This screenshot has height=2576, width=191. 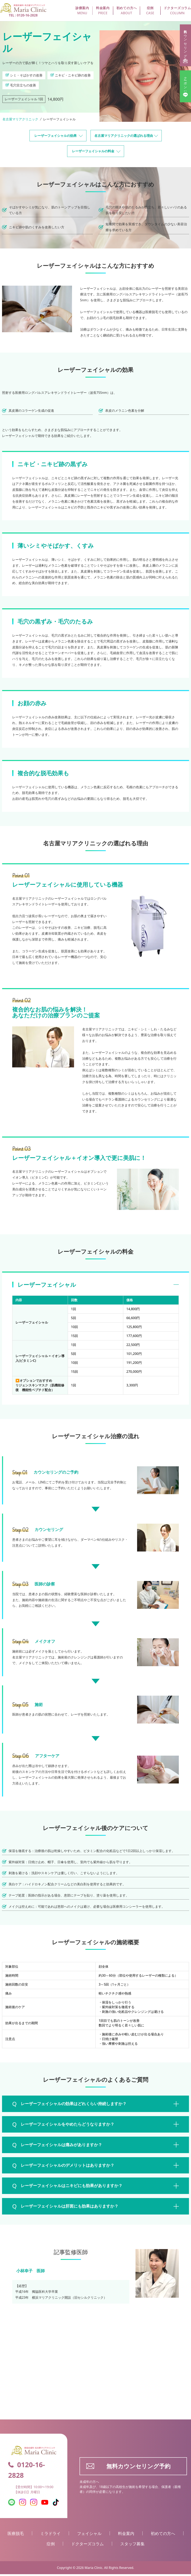 I want to click on 医療脱毛, so click(x=16, y=2535).